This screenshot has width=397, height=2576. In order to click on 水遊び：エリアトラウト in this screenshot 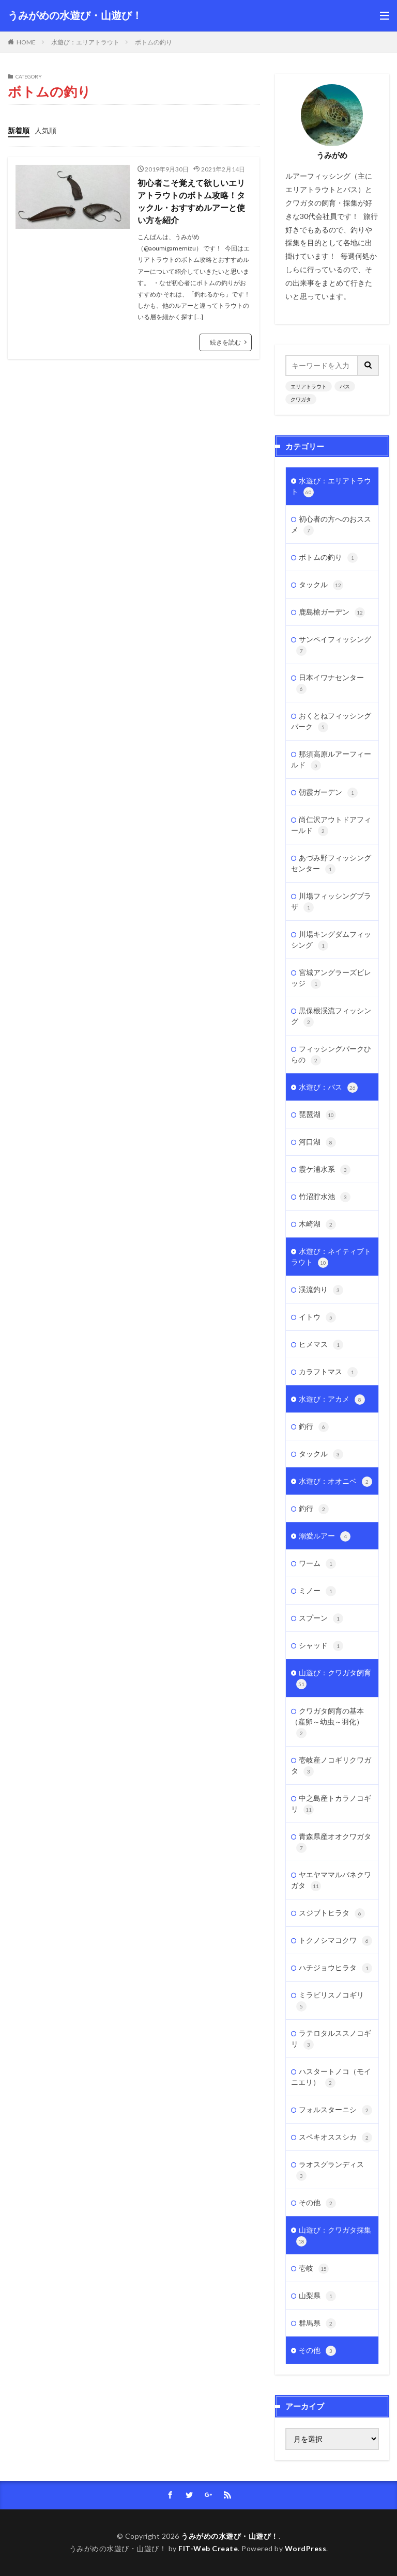, I will do `click(85, 42)`.